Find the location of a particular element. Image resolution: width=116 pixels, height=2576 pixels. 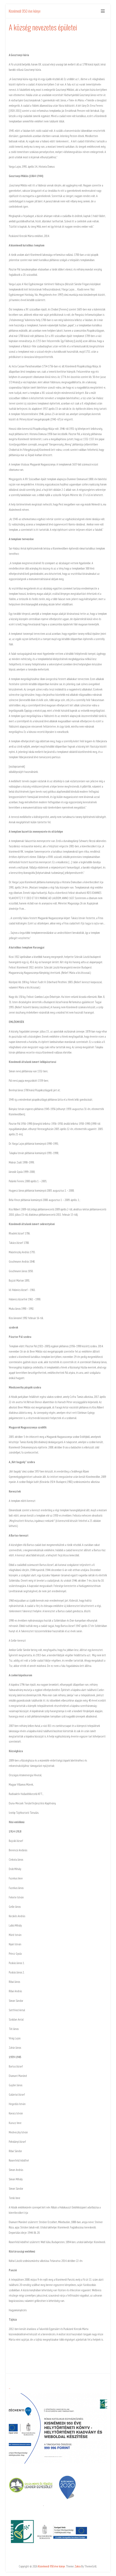

Zakra is located at coordinates (78, 2566).